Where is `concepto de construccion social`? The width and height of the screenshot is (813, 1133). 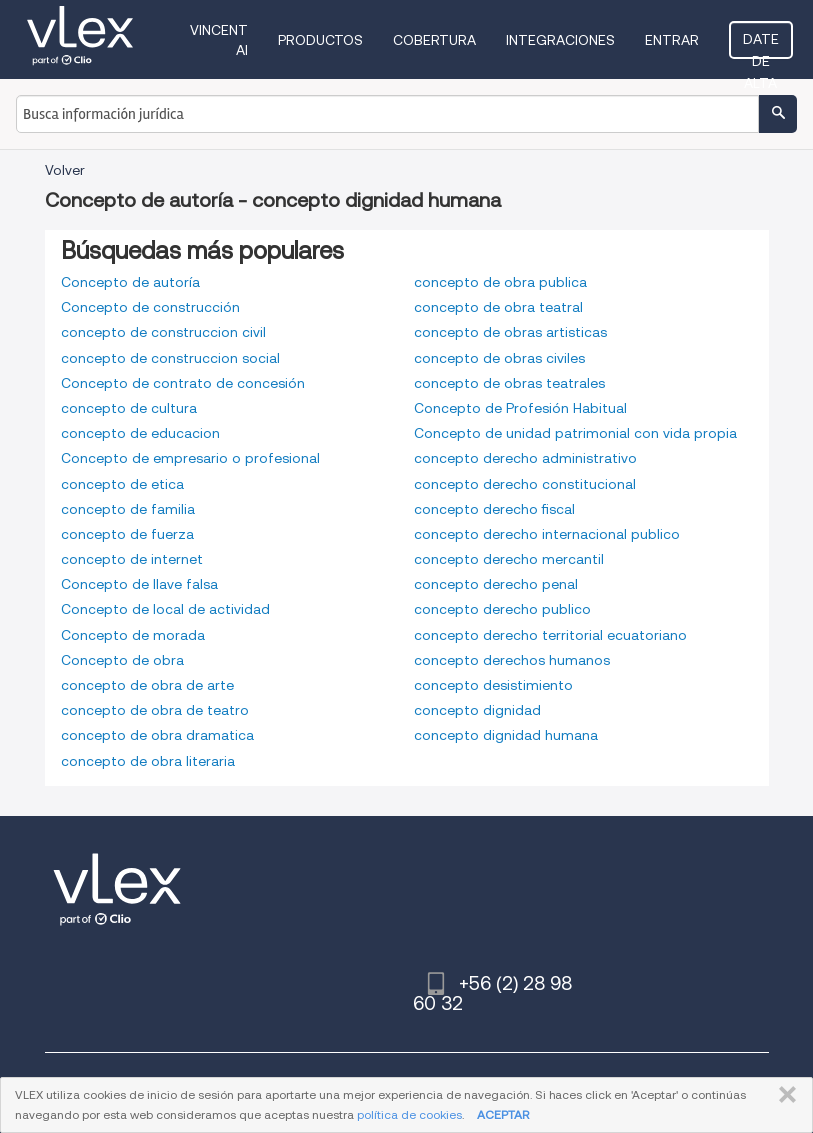
concepto de construccion social is located at coordinates (170, 358).